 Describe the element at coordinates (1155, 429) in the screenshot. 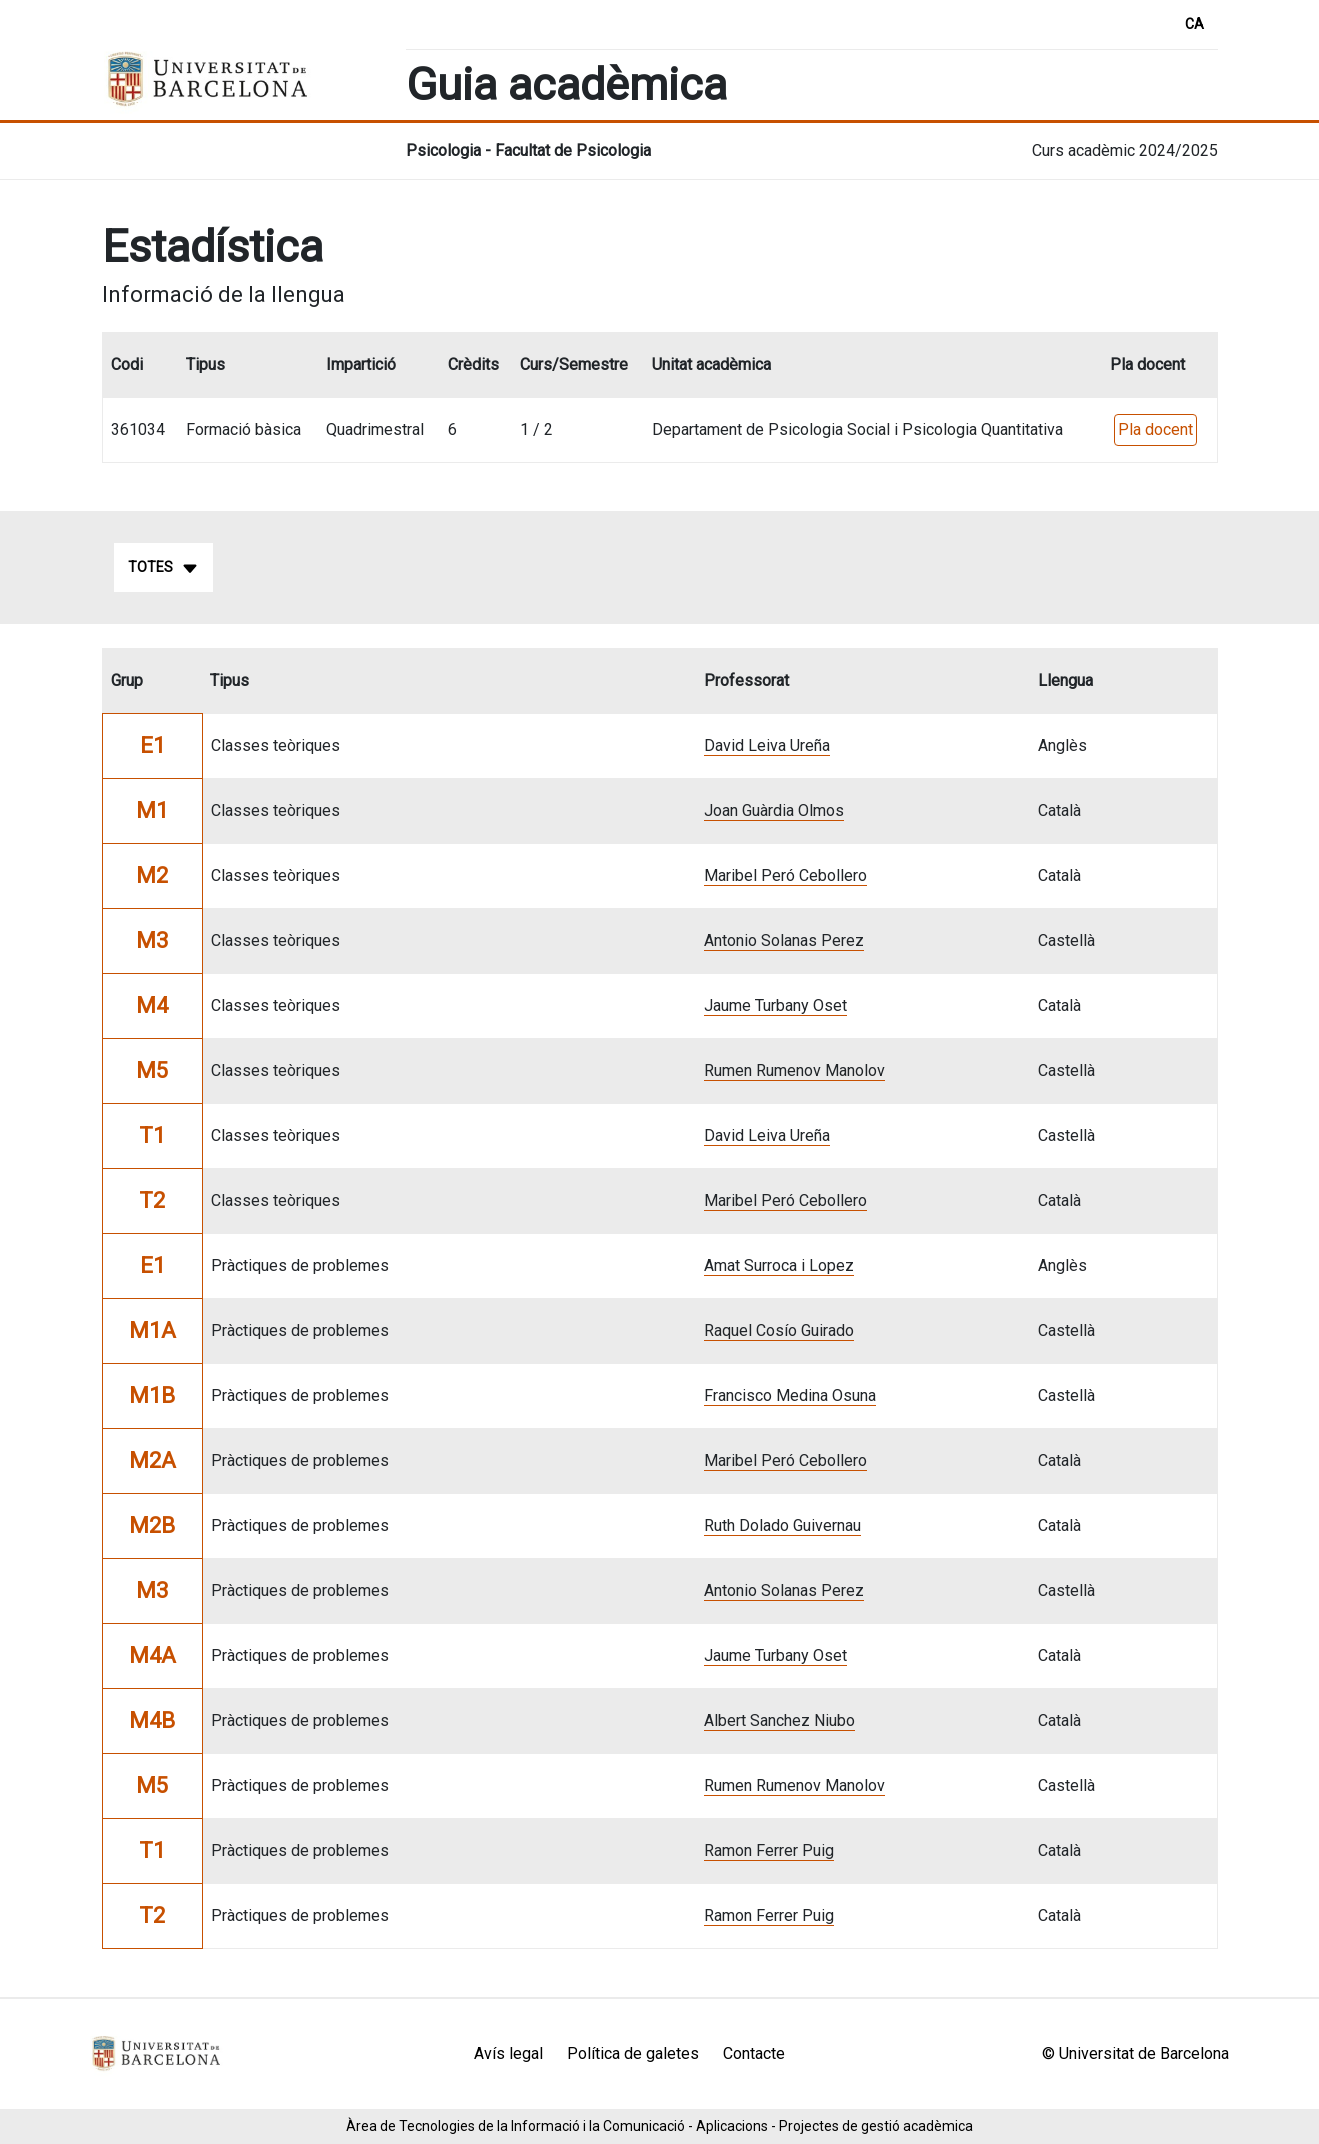

I see `Pla docent` at that location.